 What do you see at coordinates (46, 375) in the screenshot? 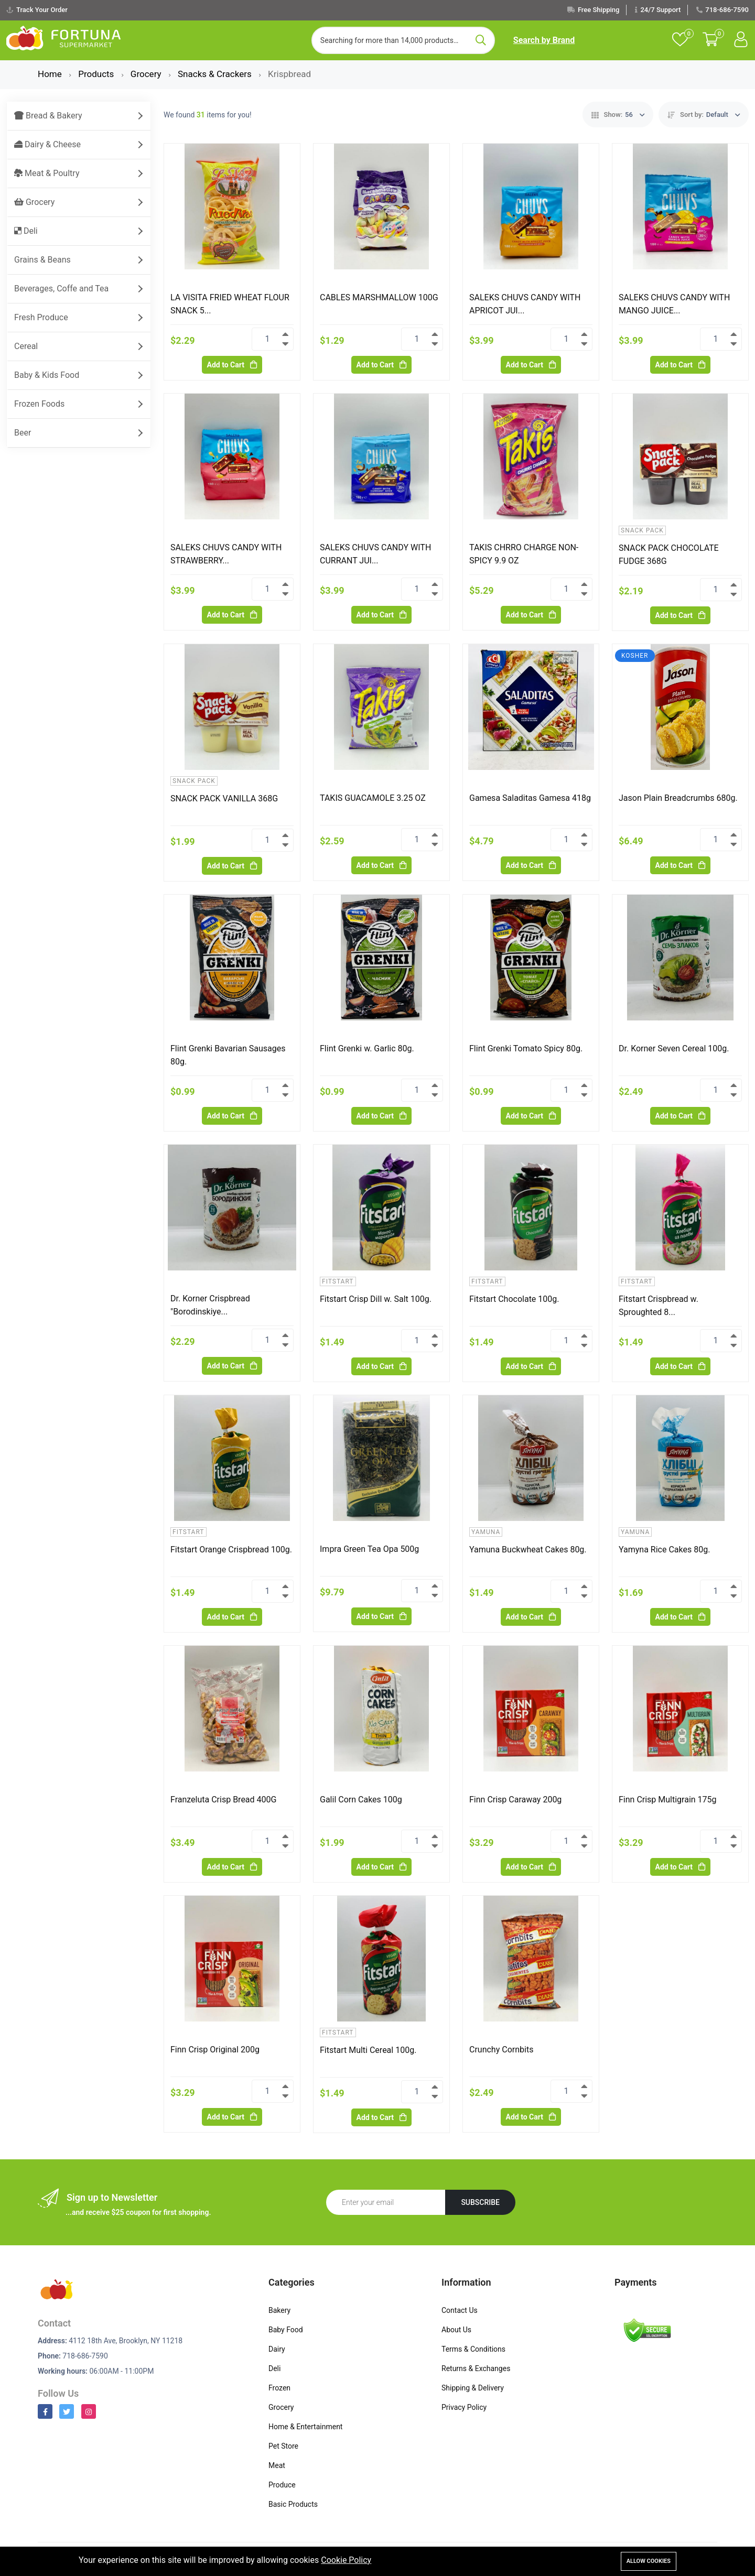
I see `Baby & Kids Food` at bounding box center [46, 375].